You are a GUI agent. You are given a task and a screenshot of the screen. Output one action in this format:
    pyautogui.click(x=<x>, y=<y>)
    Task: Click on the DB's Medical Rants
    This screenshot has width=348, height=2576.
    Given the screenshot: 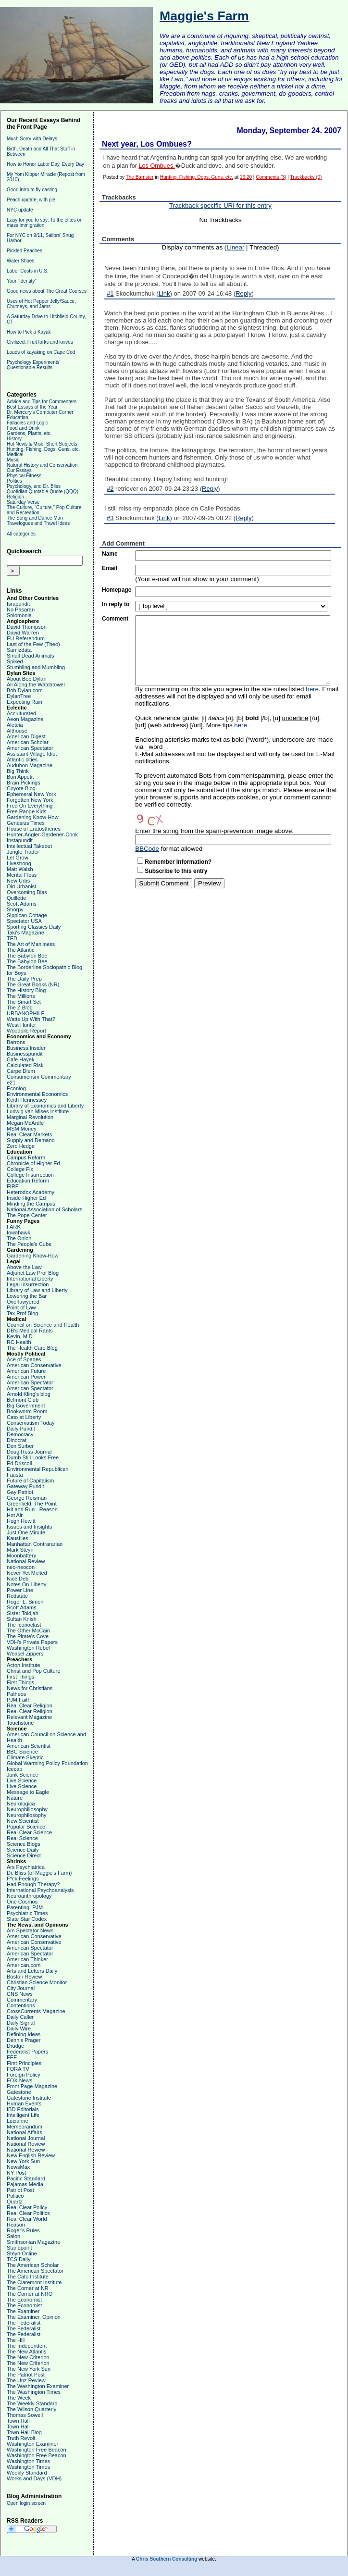 What is the action you would take?
    pyautogui.click(x=30, y=1330)
    